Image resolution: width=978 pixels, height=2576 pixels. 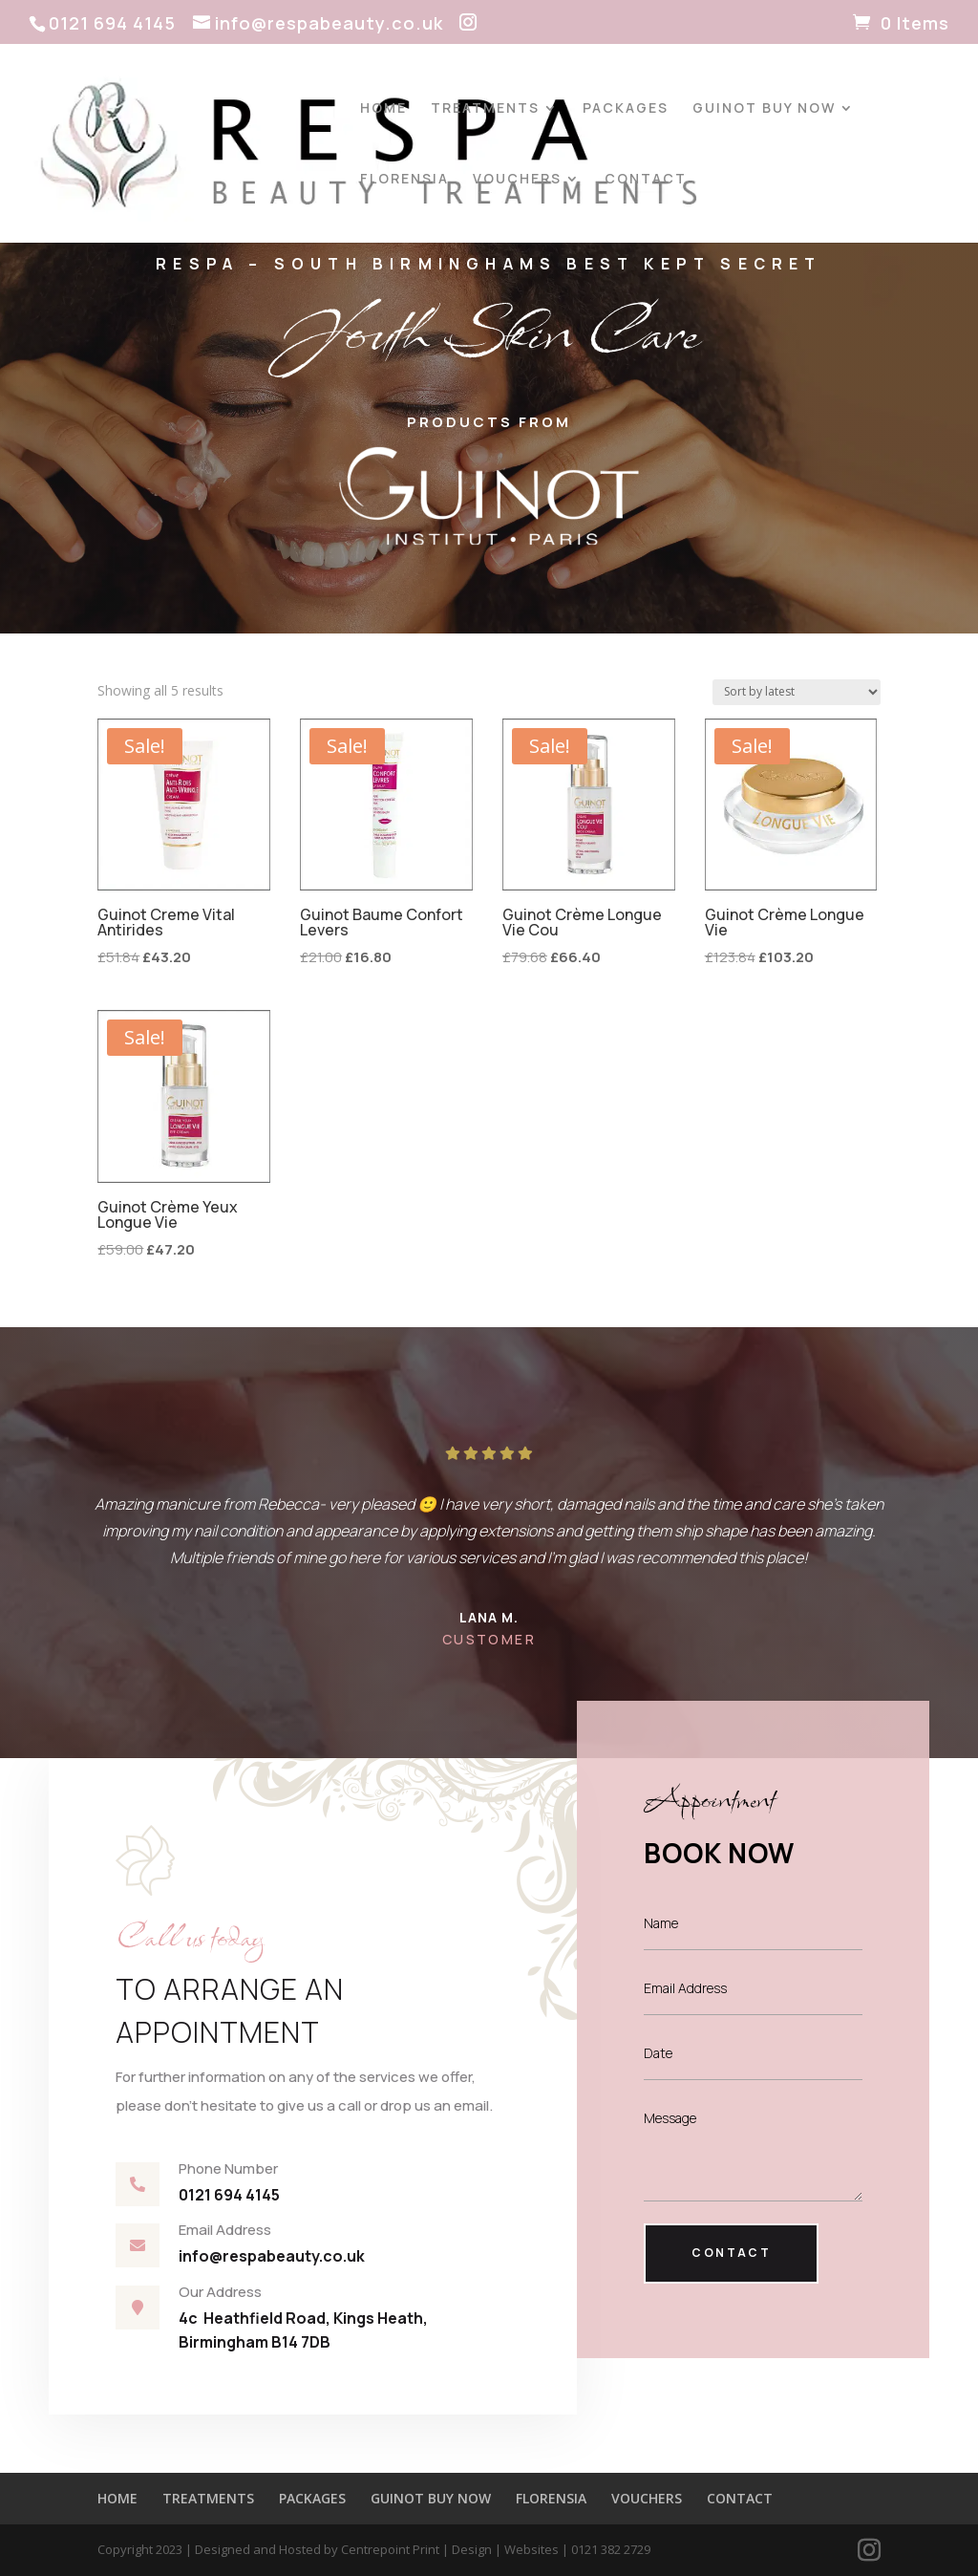 What do you see at coordinates (485, 109) in the screenshot?
I see `TREATMENTS` at bounding box center [485, 109].